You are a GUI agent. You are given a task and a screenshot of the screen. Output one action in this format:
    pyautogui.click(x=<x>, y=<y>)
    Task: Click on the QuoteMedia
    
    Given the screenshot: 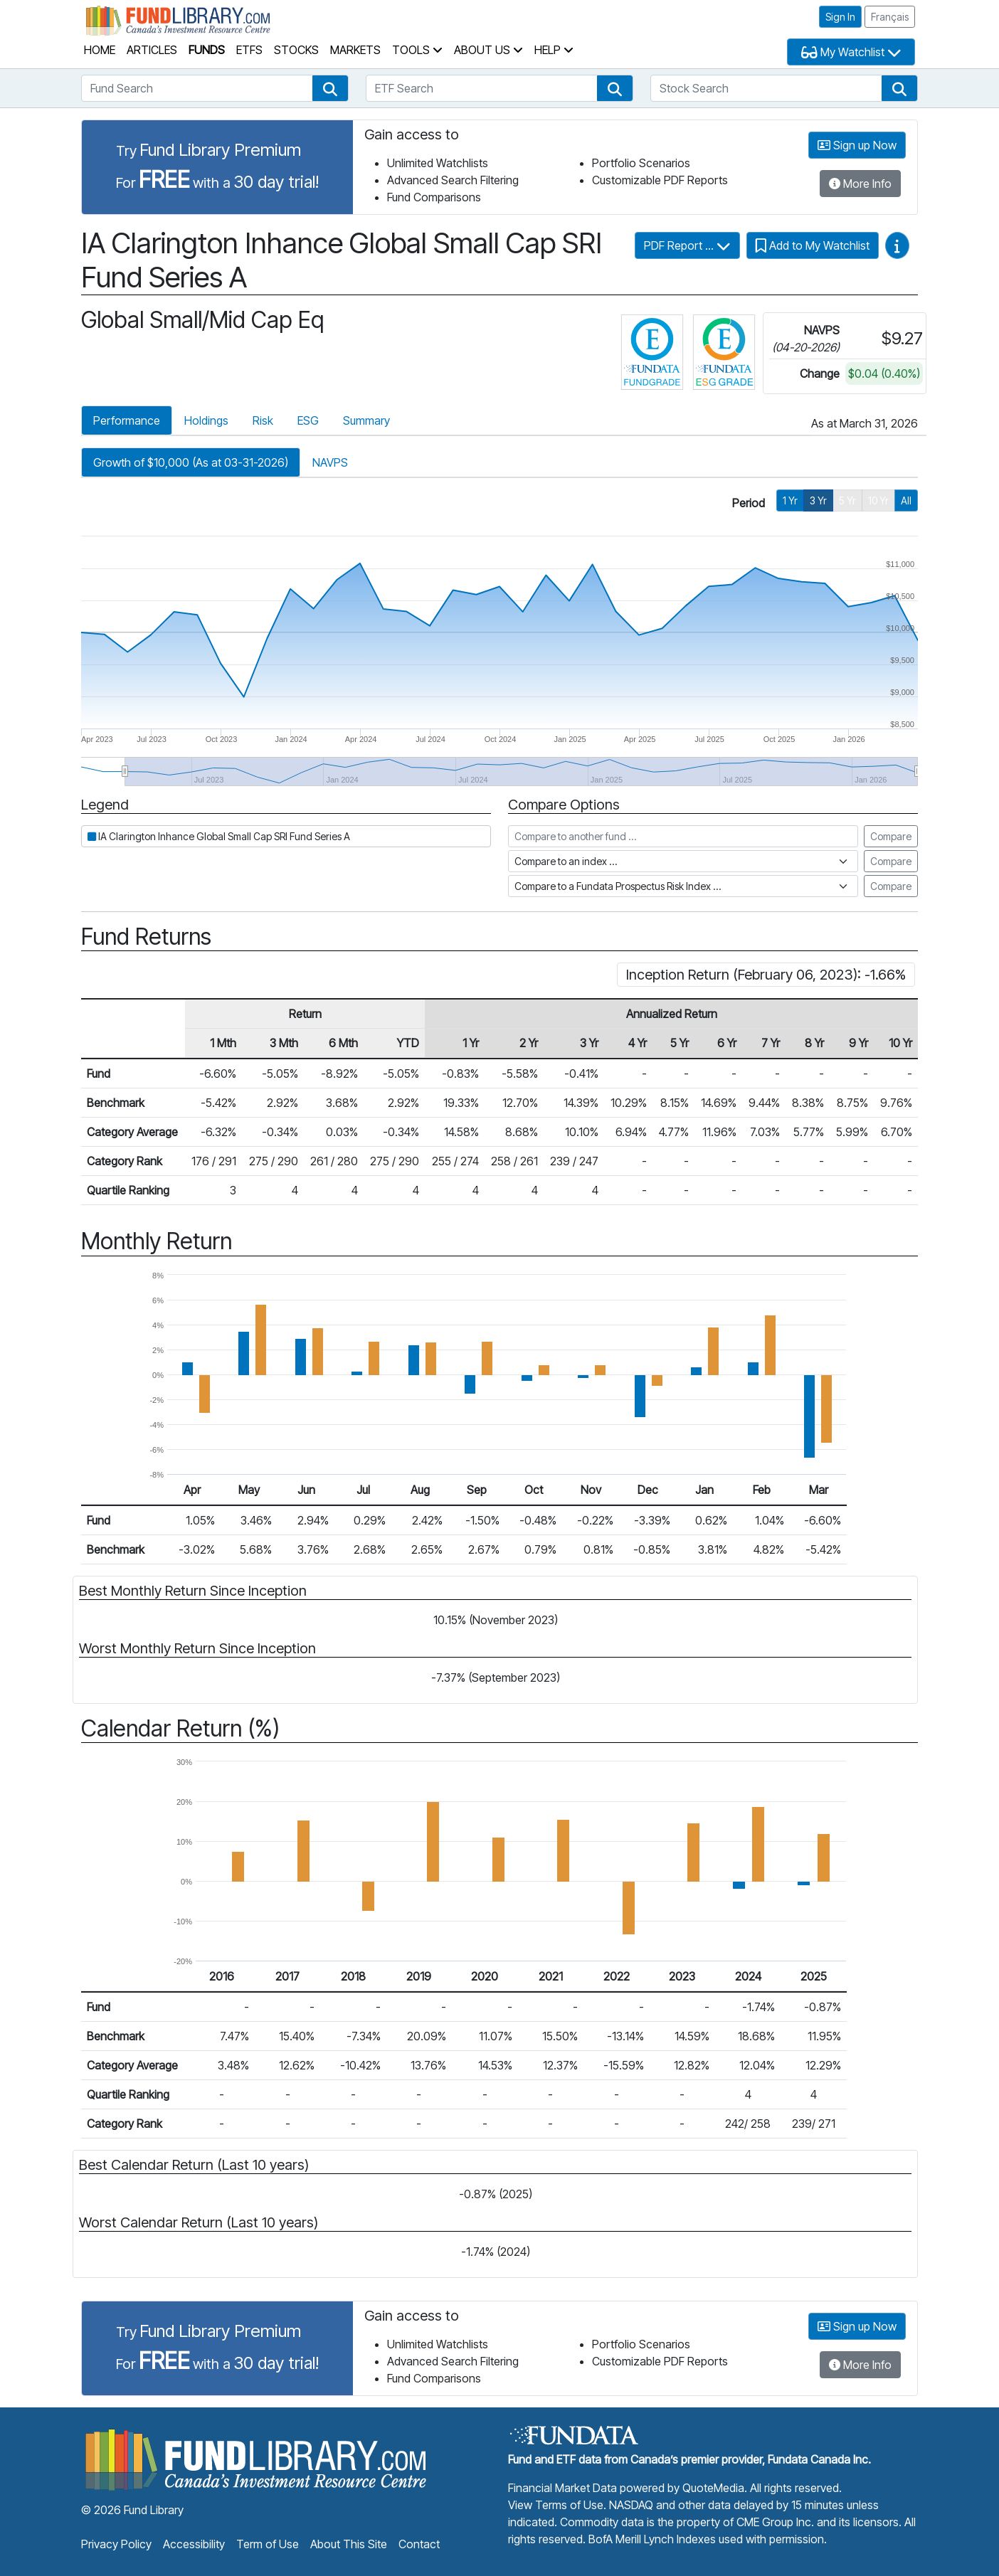 What is the action you would take?
    pyautogui.click(x=713, y=2488)
    